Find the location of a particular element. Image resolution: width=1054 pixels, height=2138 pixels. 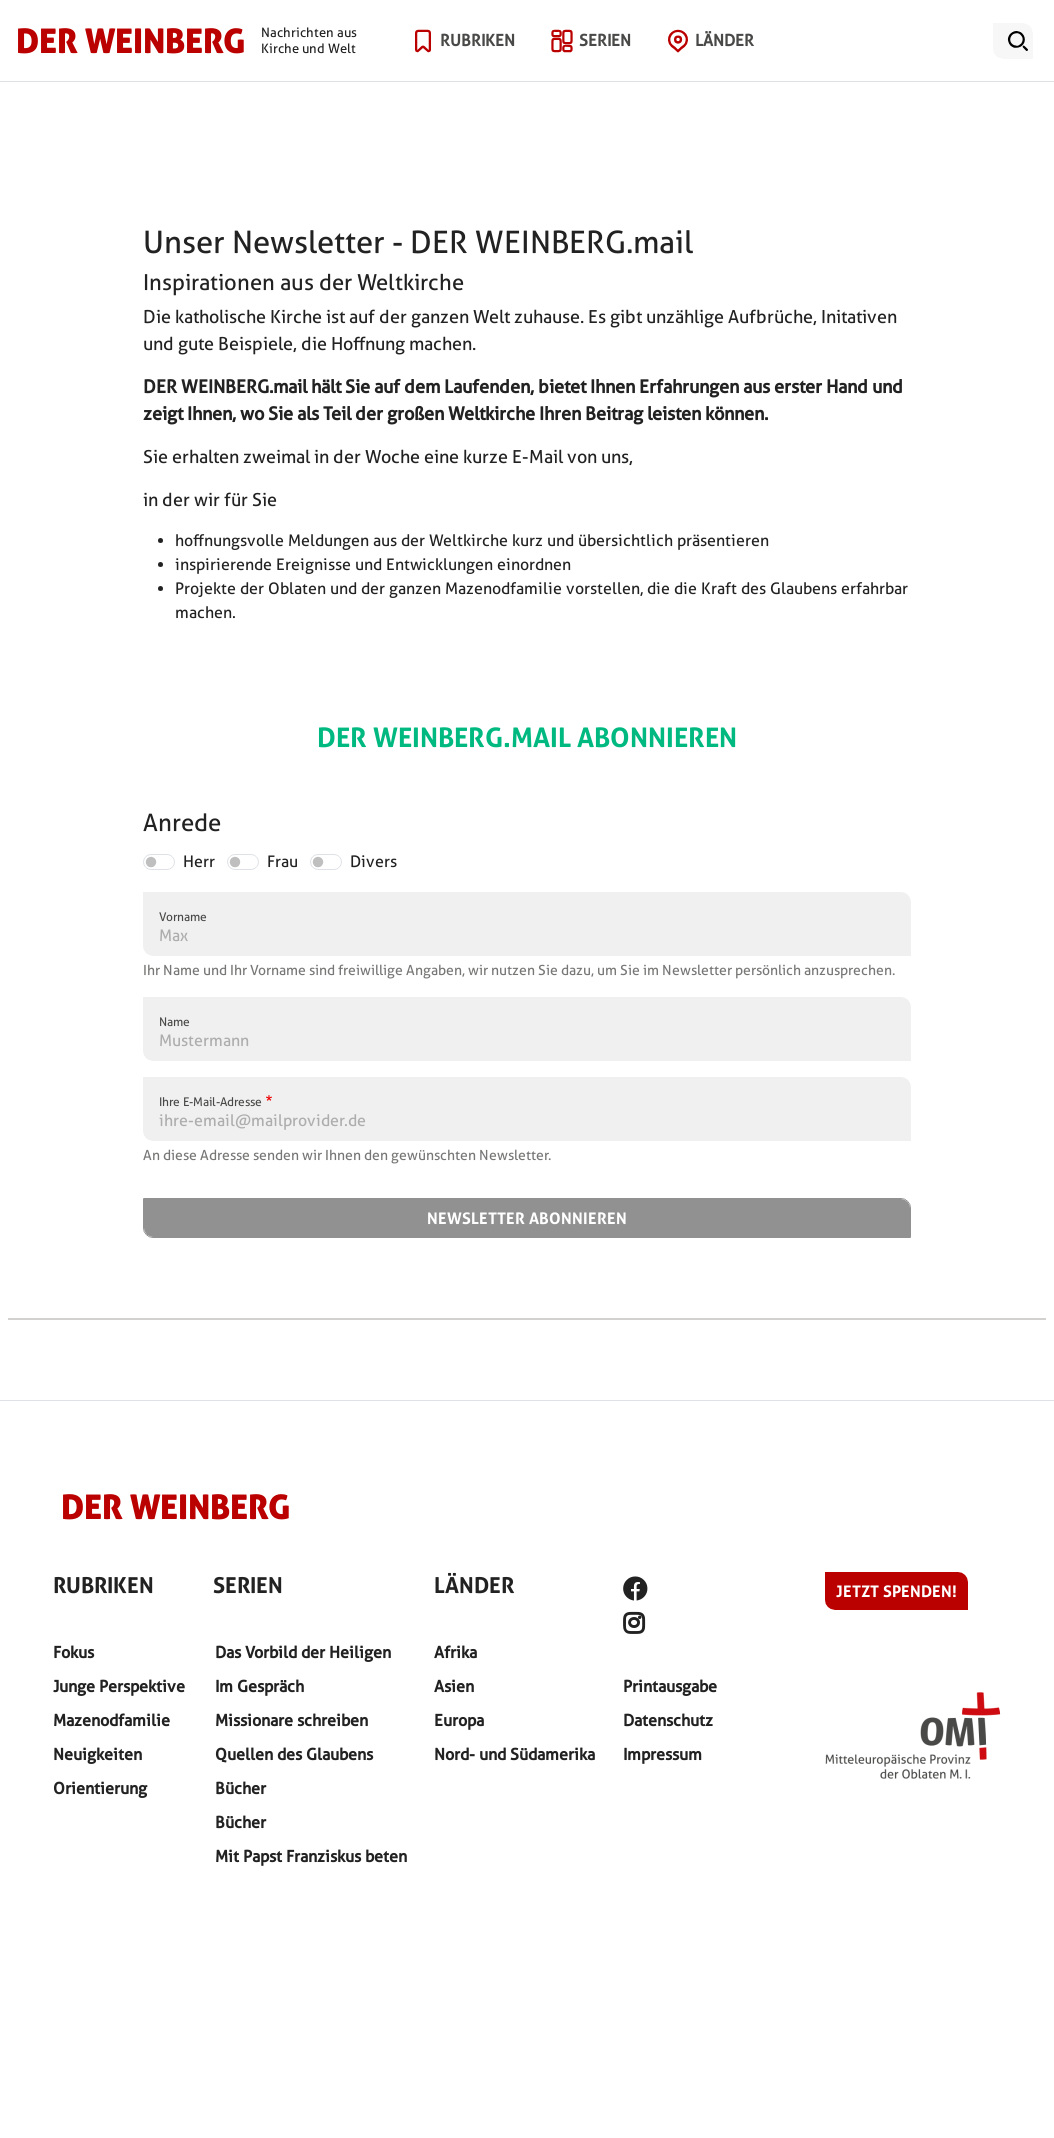

Europa is located at coordinates (459, 1720).